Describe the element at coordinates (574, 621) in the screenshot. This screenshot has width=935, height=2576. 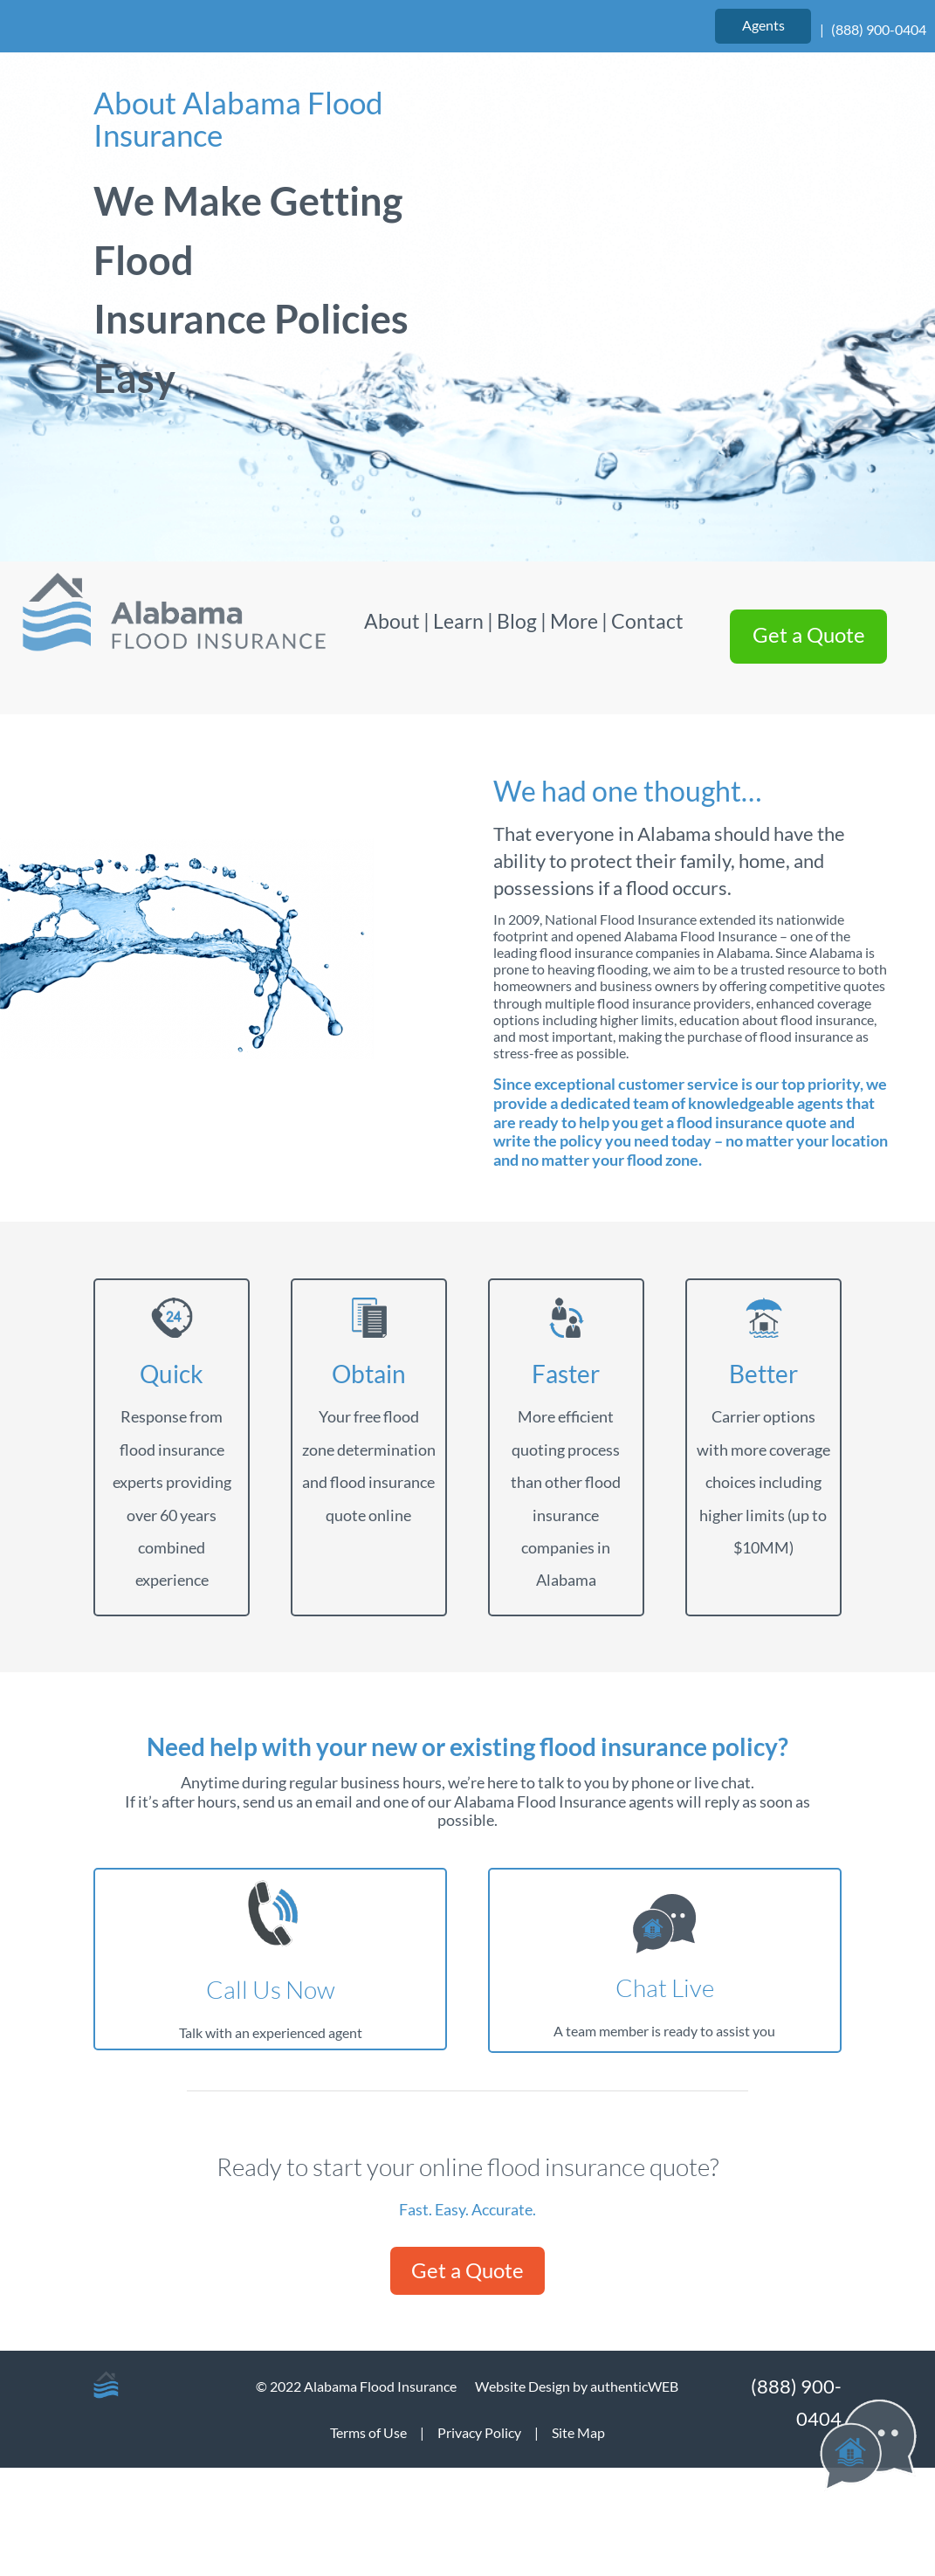
I see `More` at that location.